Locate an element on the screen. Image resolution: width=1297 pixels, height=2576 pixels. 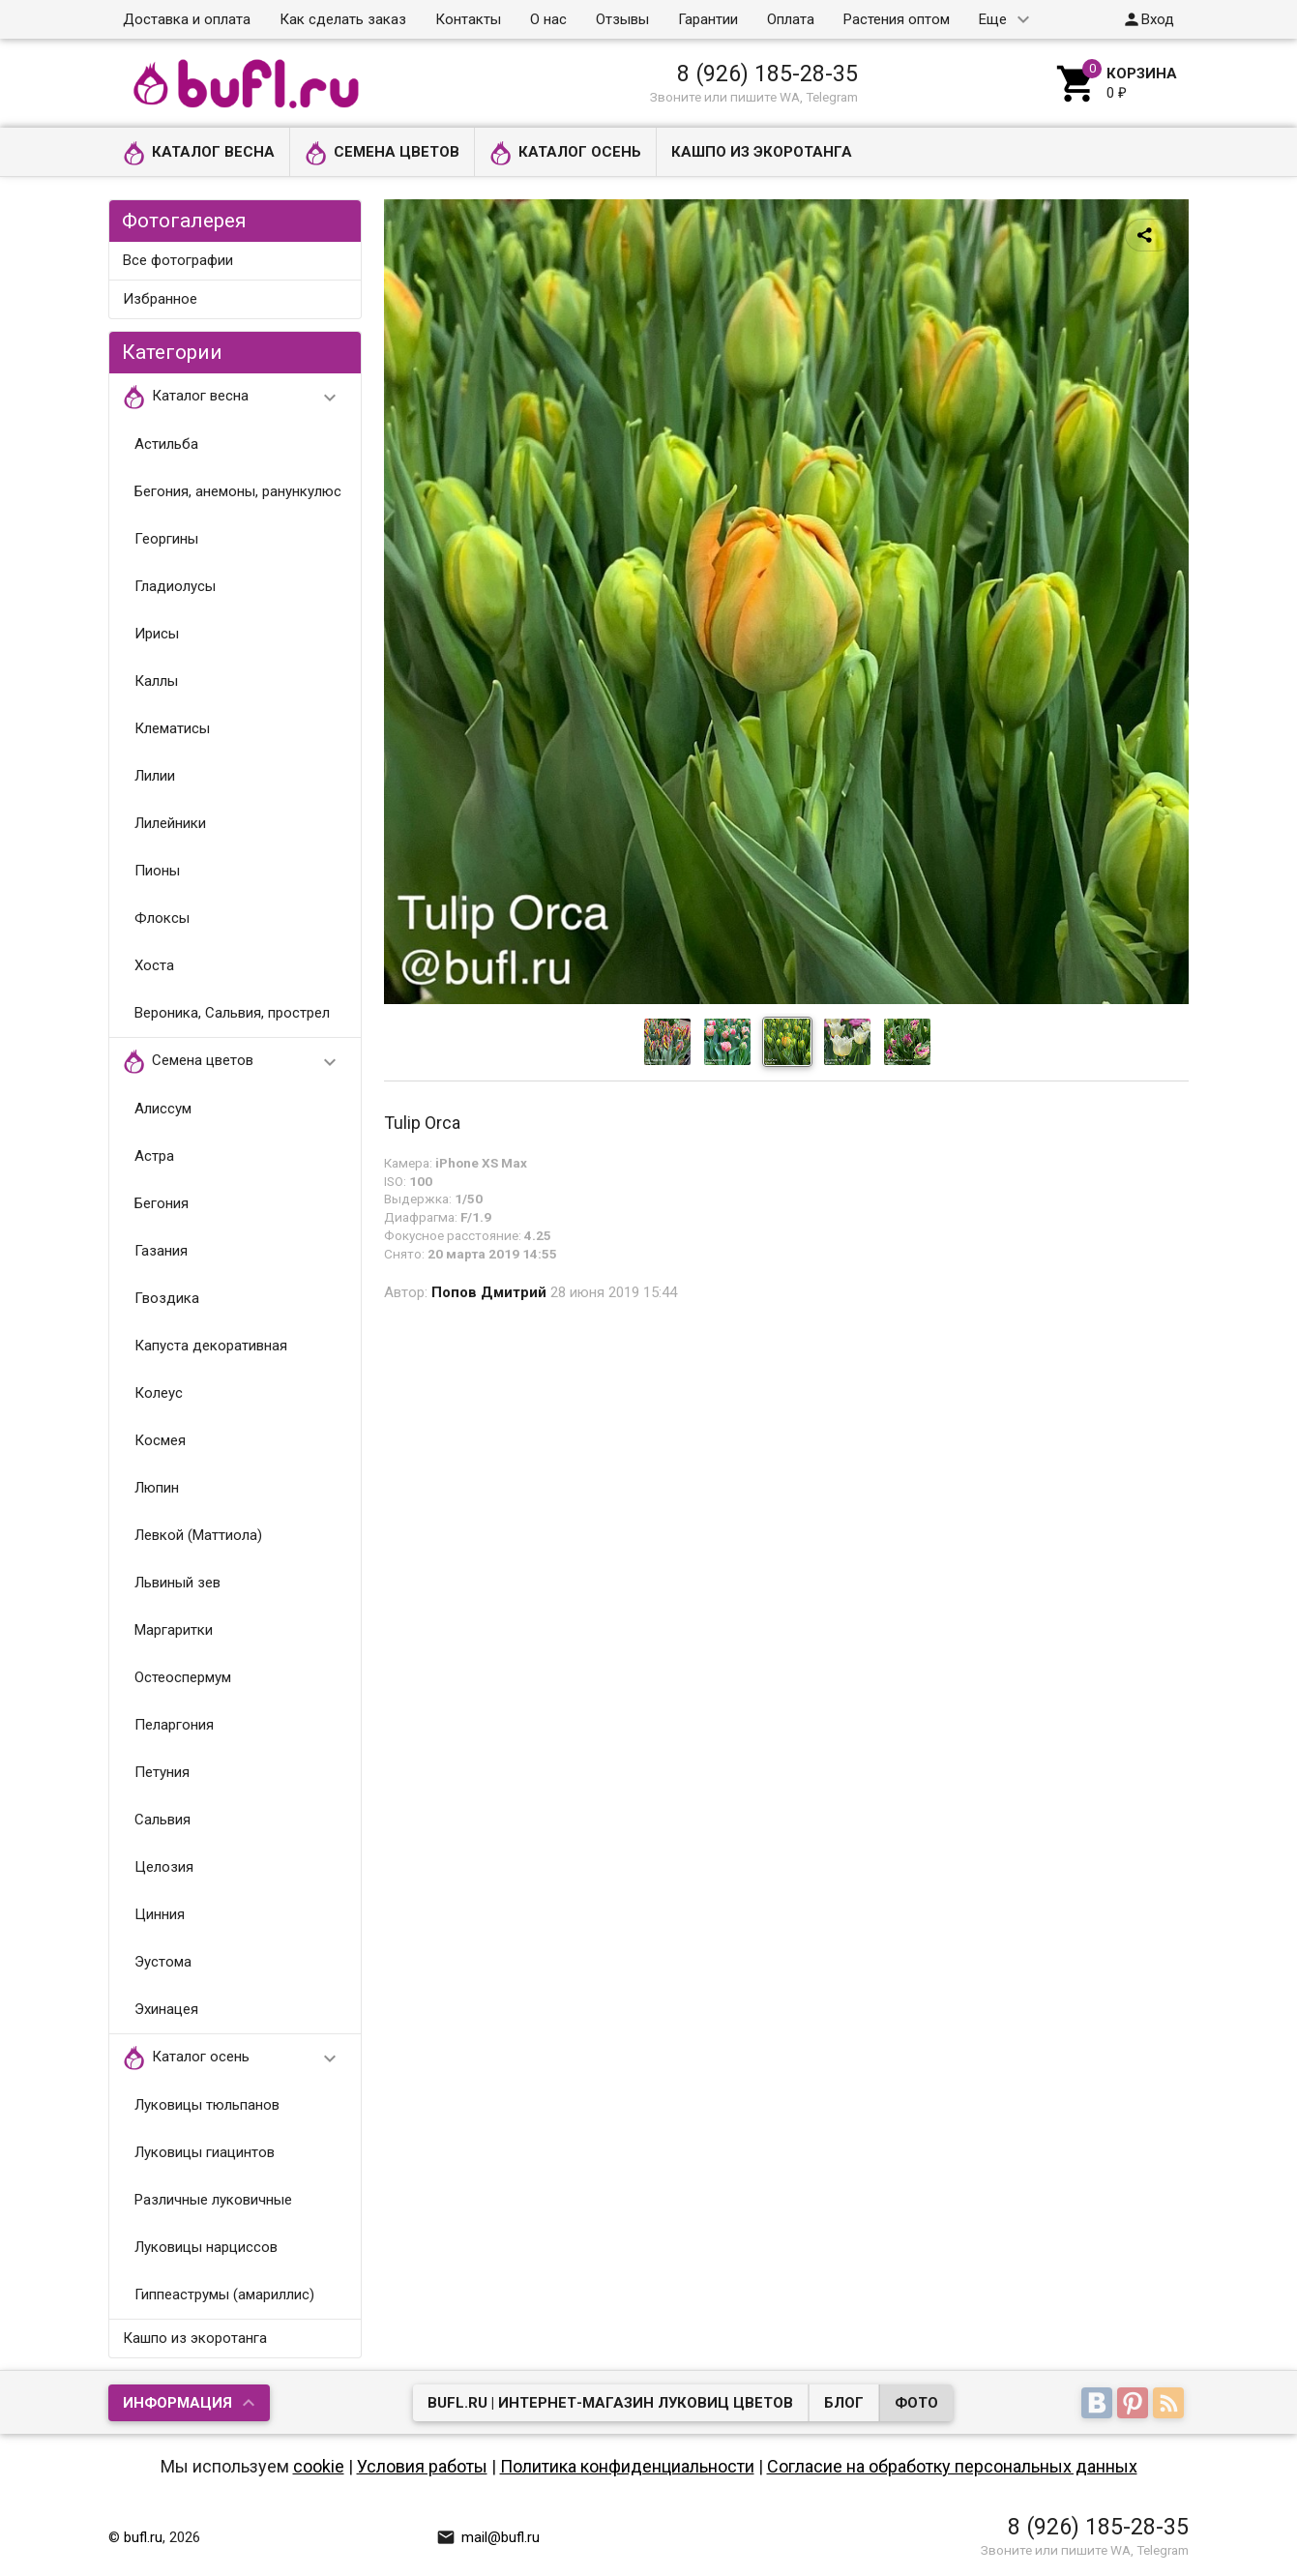
Каталог весна is located at coordinates (199, 153).